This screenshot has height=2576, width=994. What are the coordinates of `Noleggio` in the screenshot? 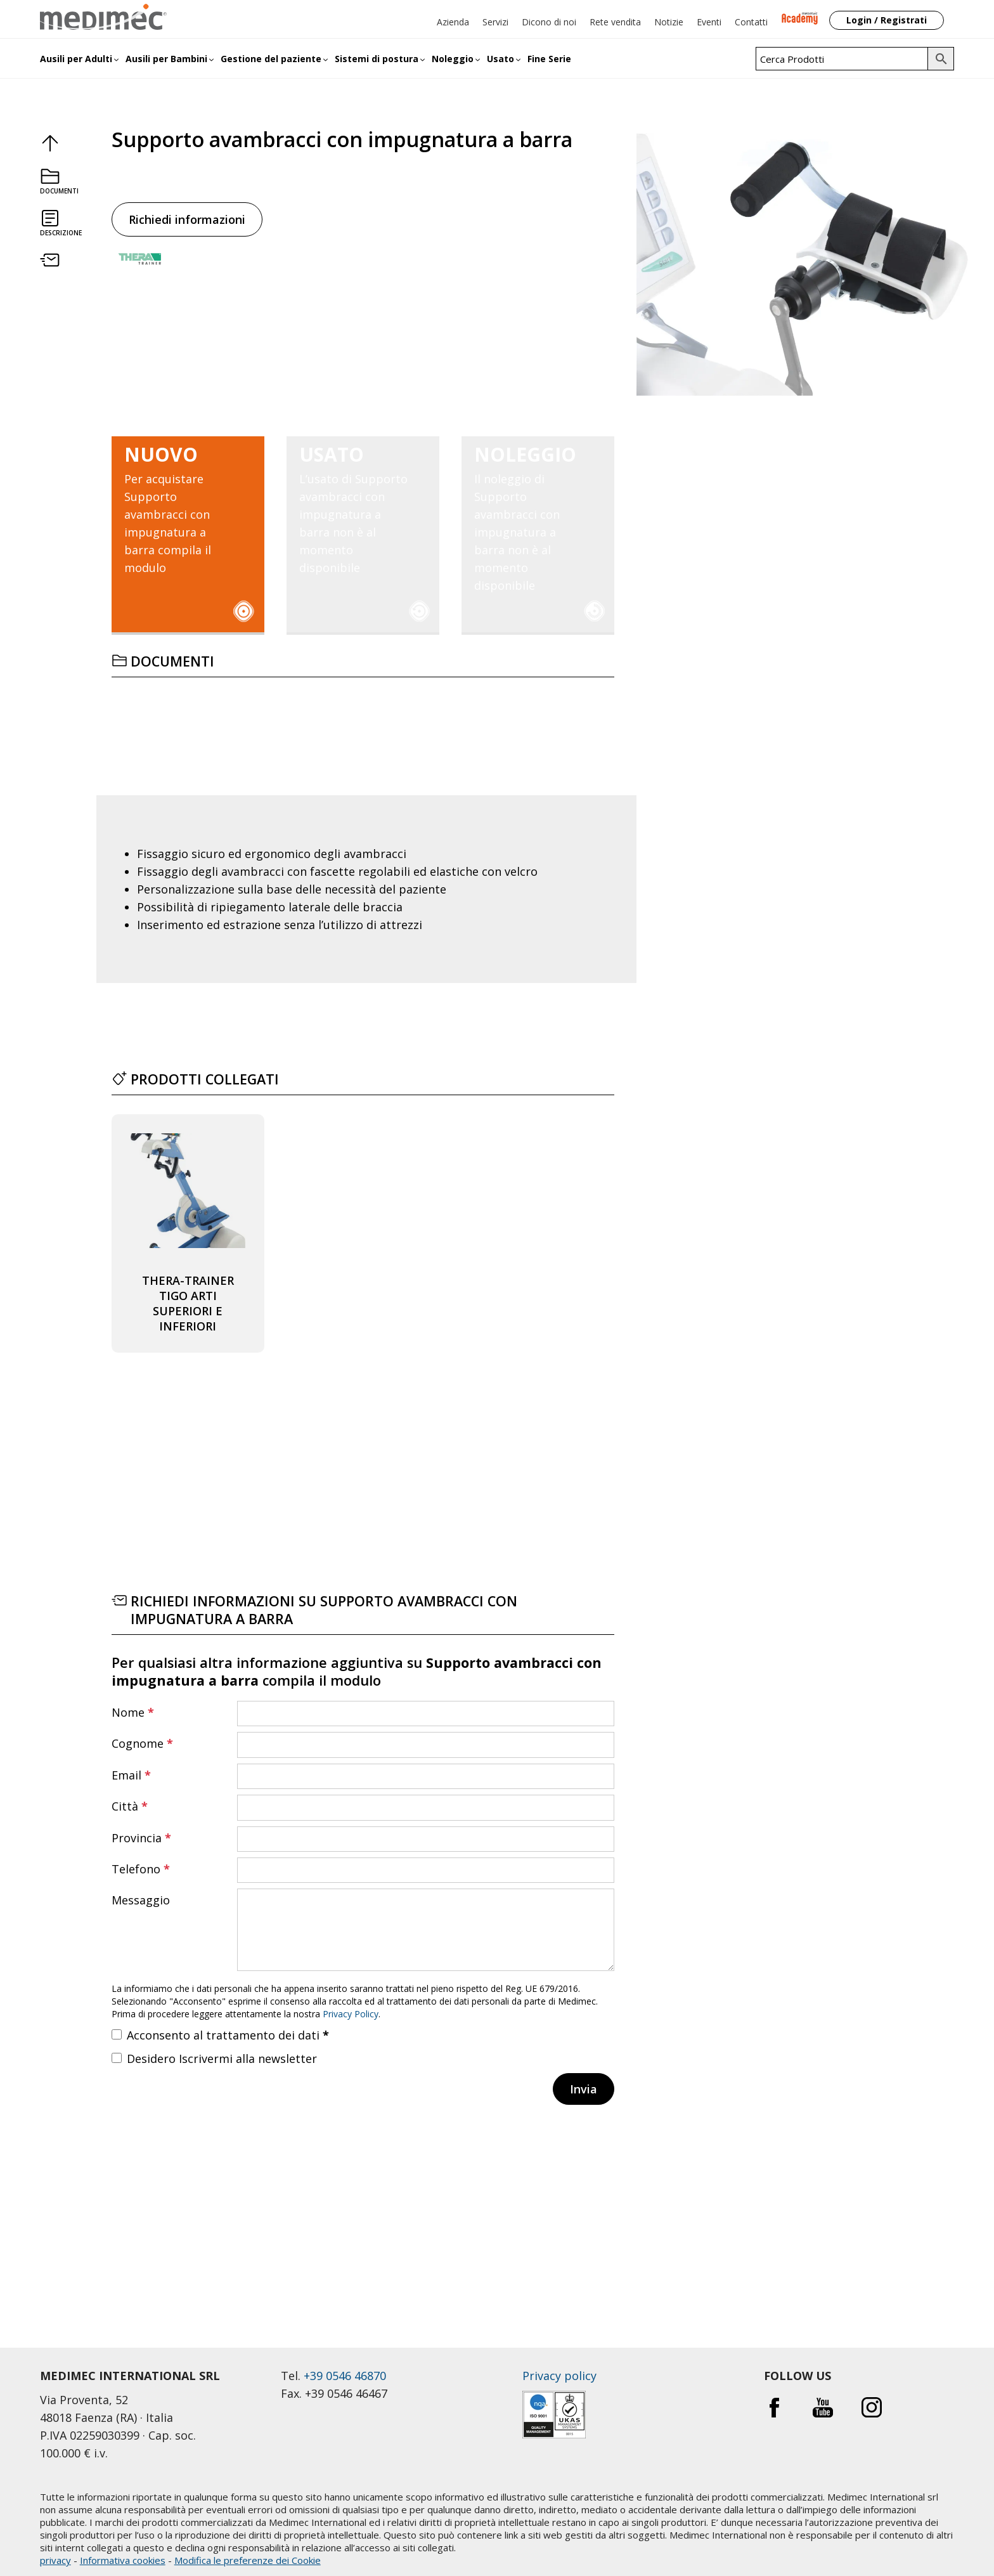 It's located at (453, 59).